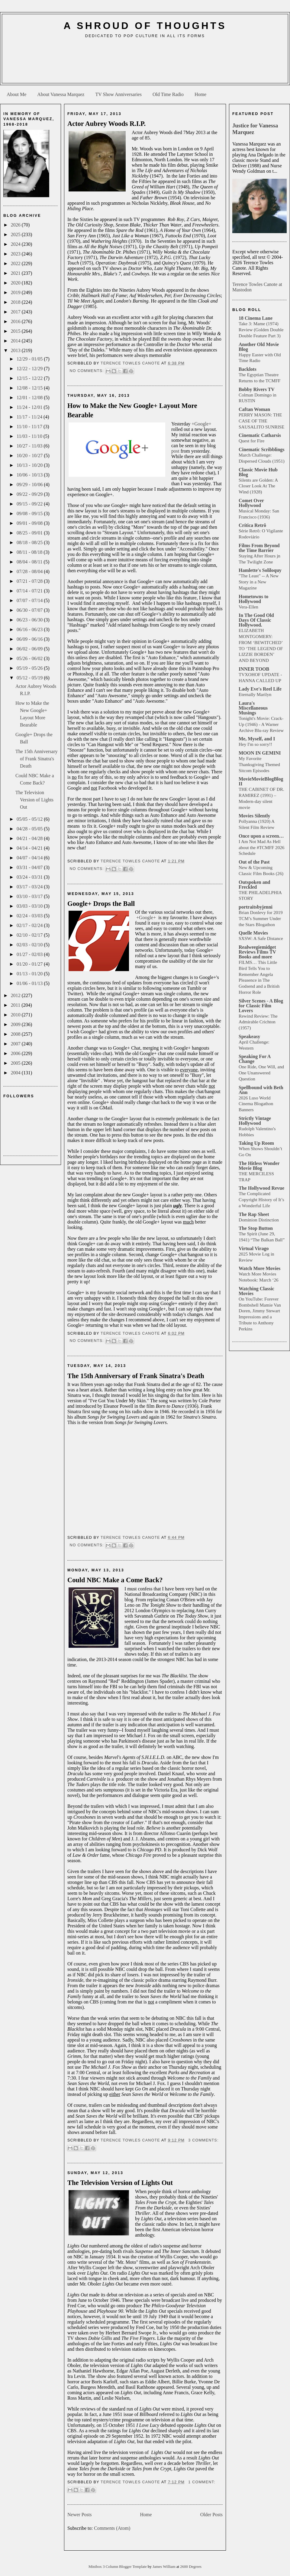 Image resolution: width=290 pixels, height=2576 pixels. What do you see at coordinates (30, 867) in the screenshot?
I see `03/31 - 04/07` at bounding box center [30, 867].